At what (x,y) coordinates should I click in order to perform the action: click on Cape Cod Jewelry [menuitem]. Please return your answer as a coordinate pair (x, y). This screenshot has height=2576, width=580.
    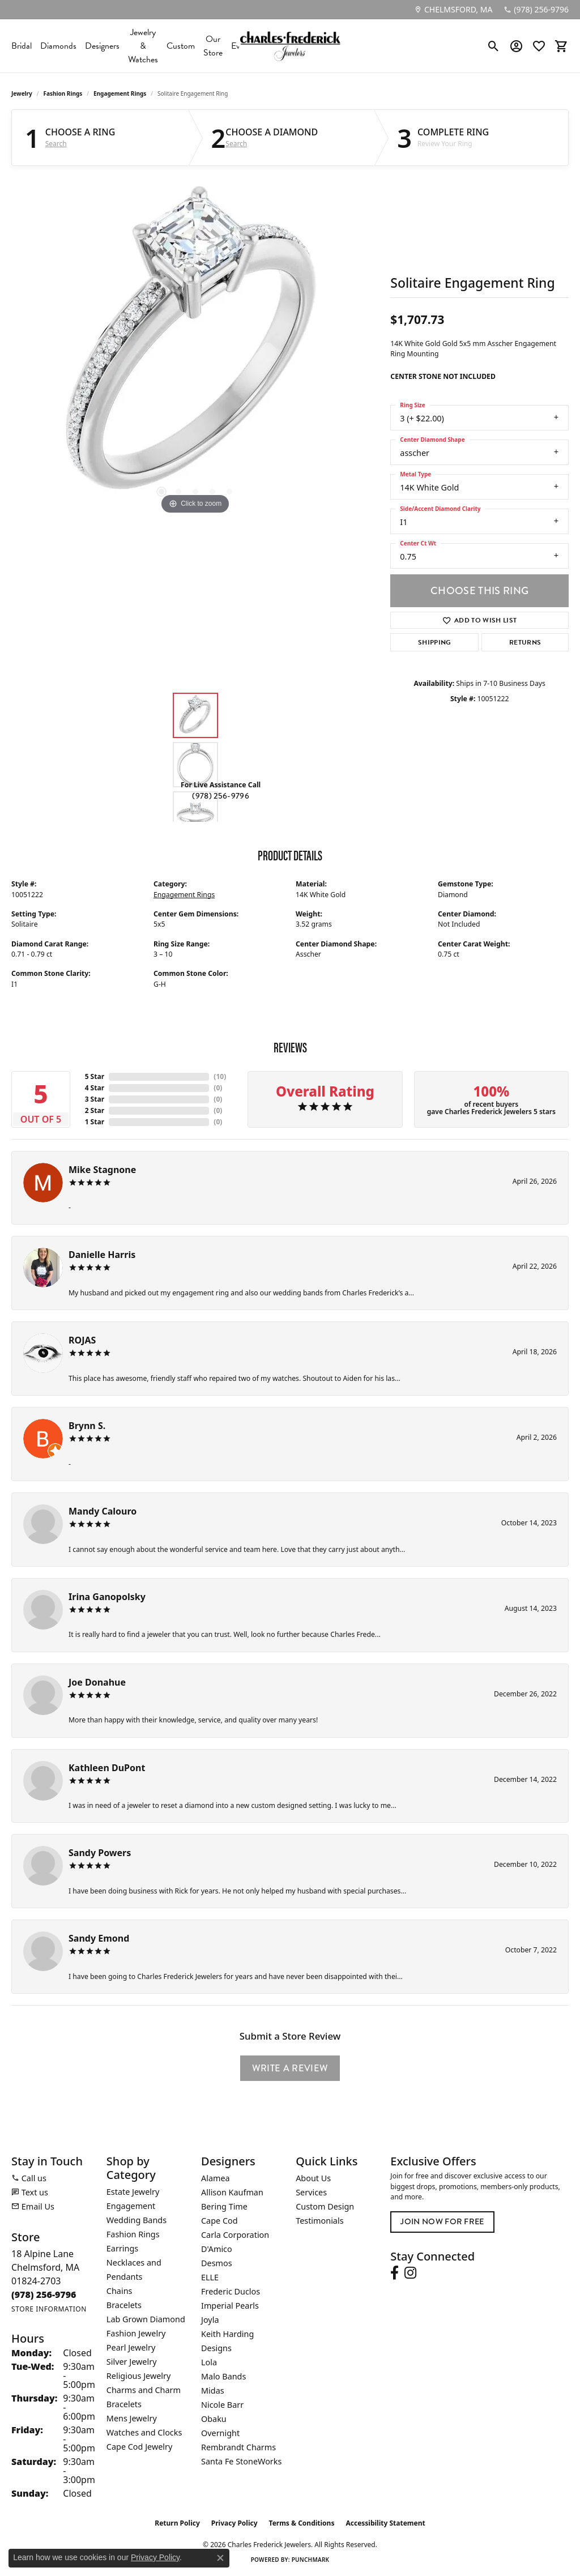
    Looking at the image, I should click on (139, 2446).